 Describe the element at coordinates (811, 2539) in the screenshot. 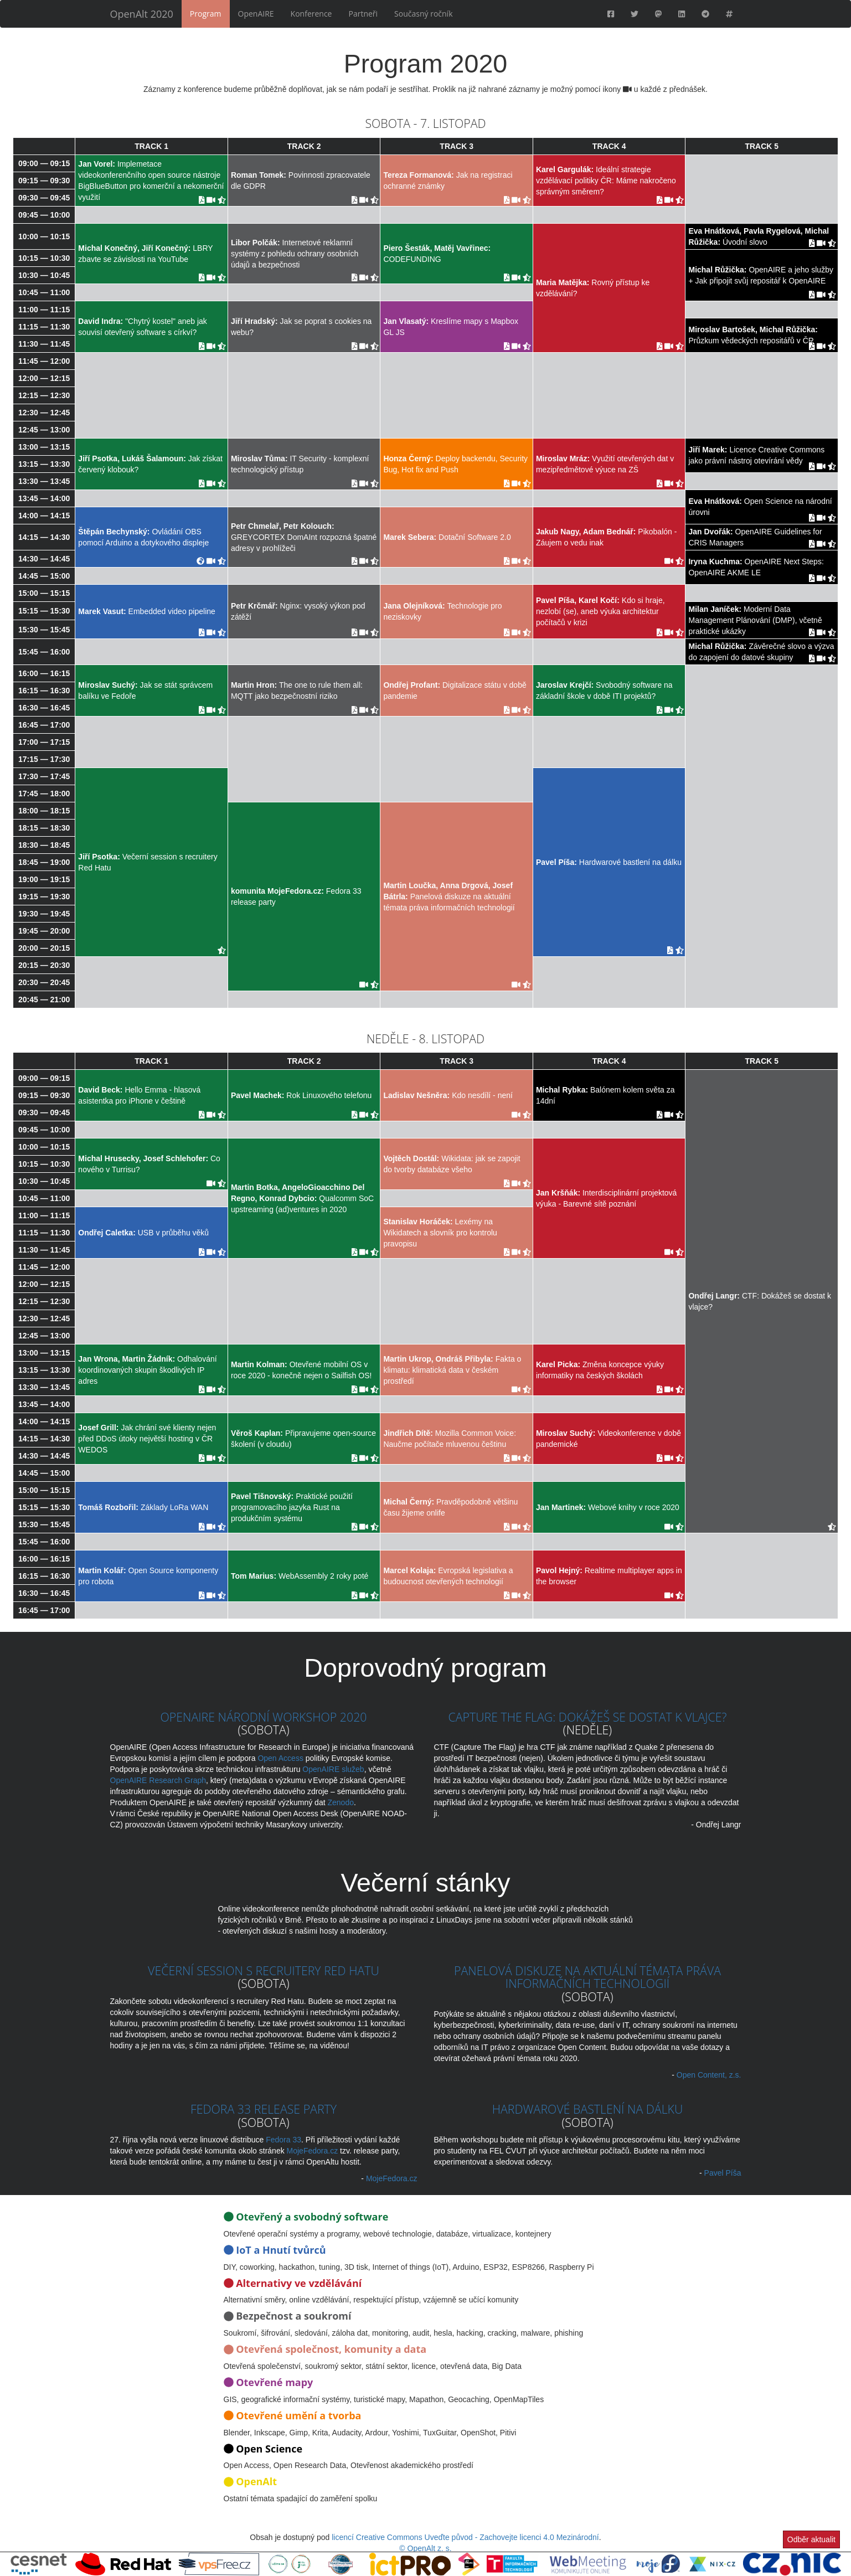

I see `Odběr aktualit` at that location.